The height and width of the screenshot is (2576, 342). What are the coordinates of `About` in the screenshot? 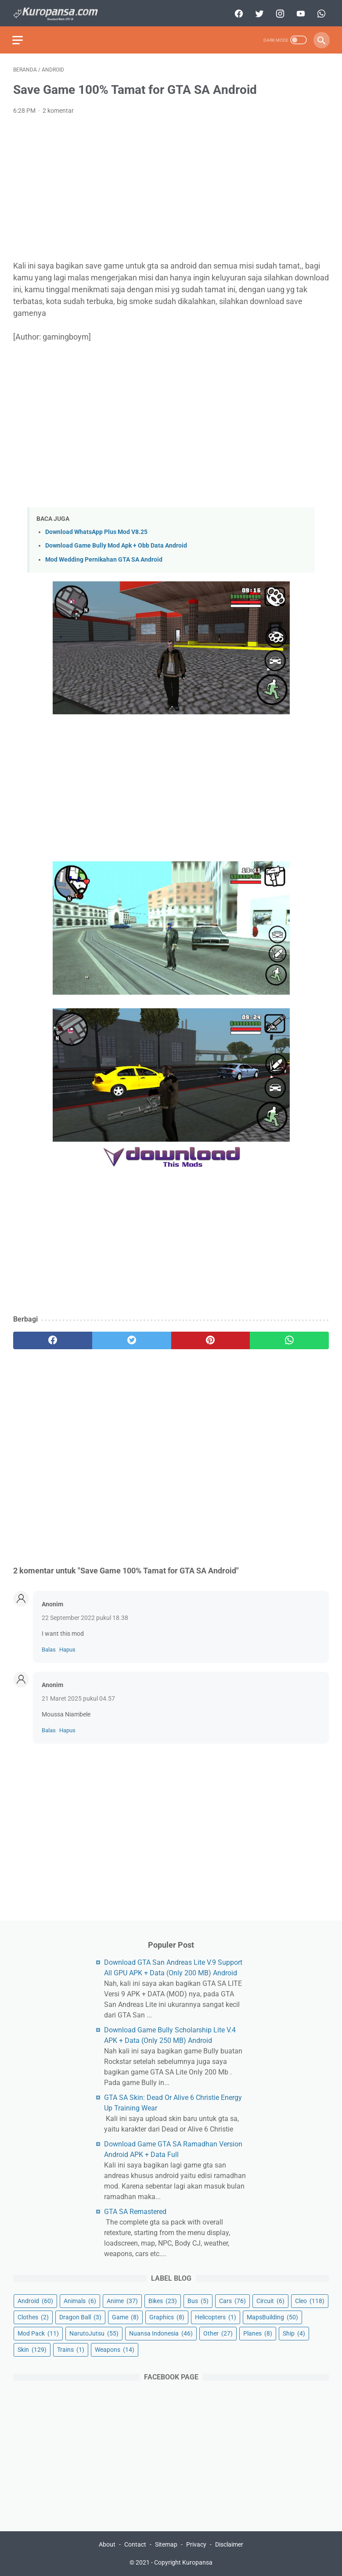 It's located at (107, 2544).